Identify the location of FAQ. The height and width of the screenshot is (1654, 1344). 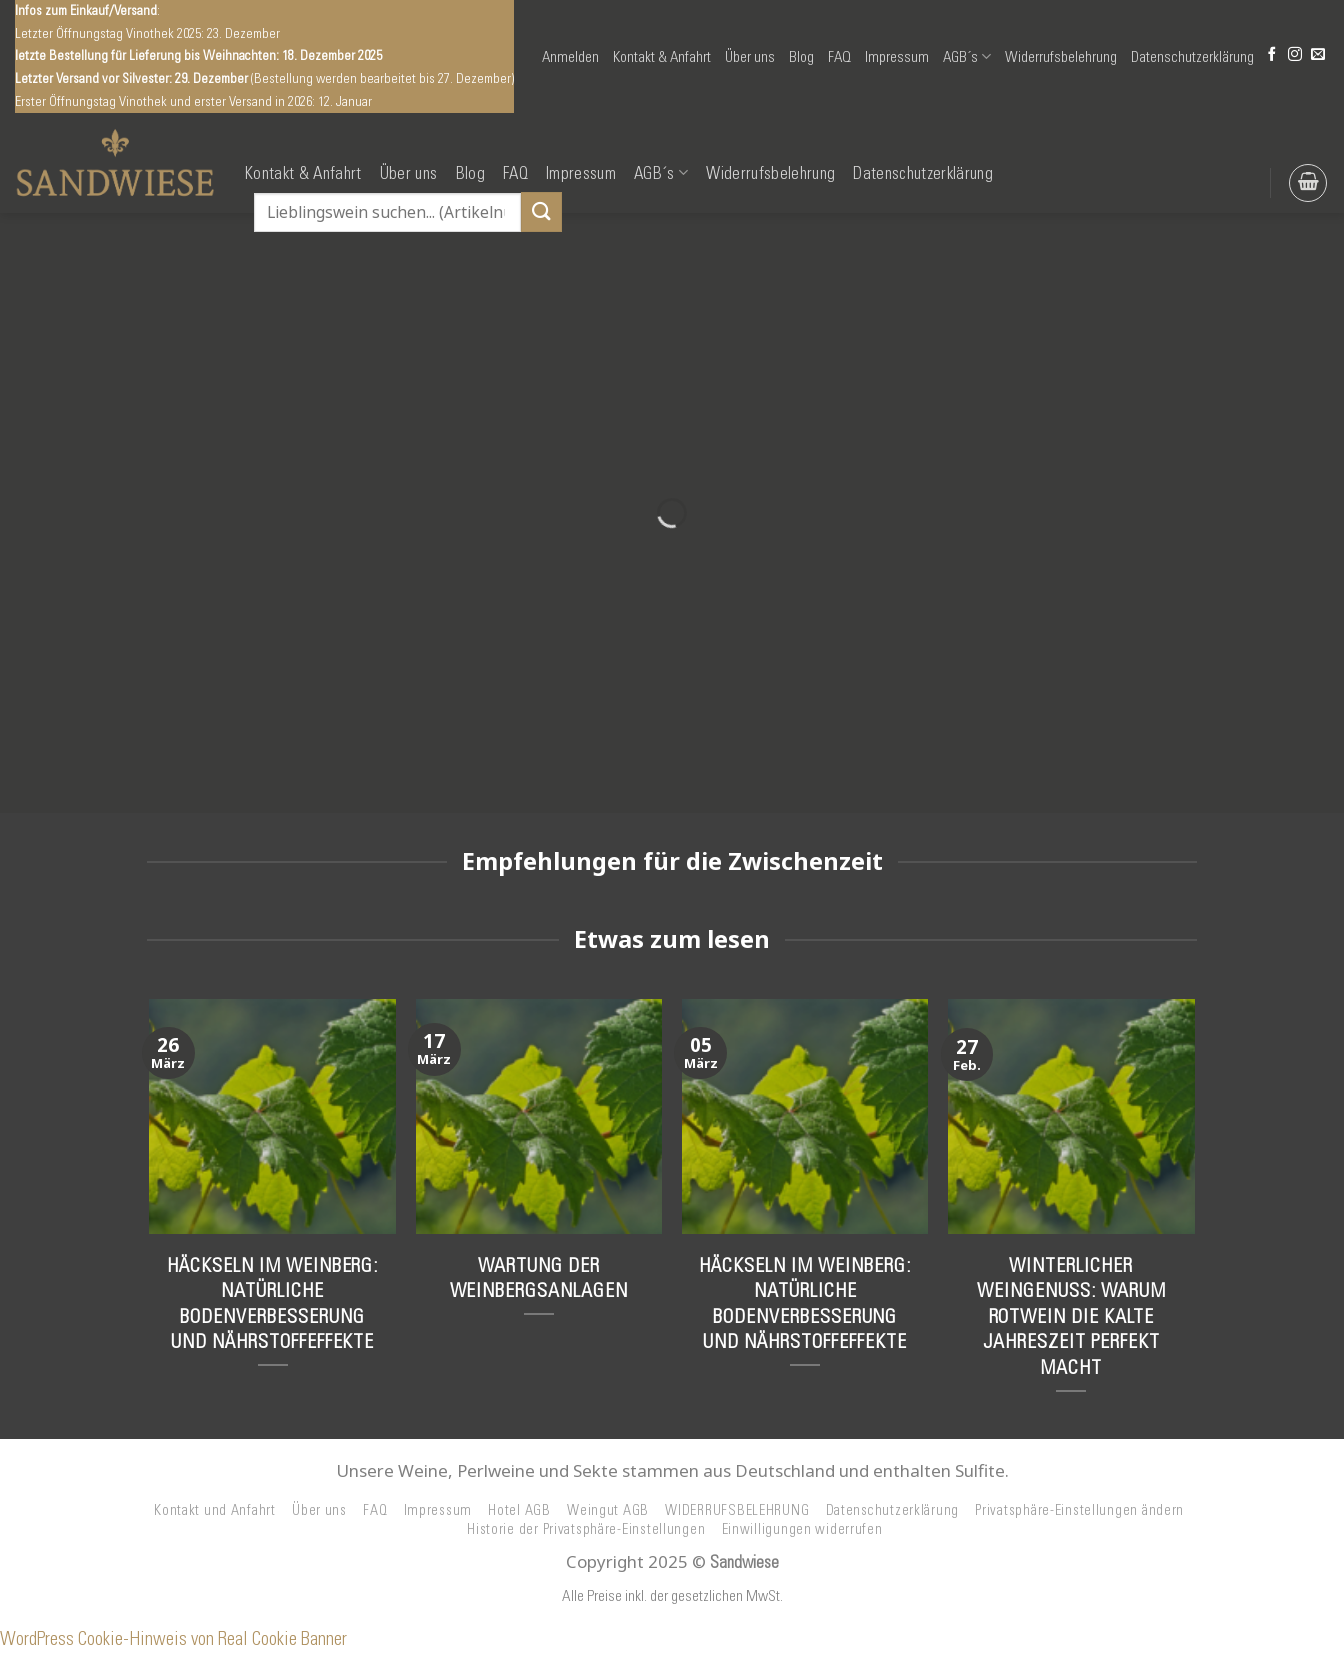
(839, 57).